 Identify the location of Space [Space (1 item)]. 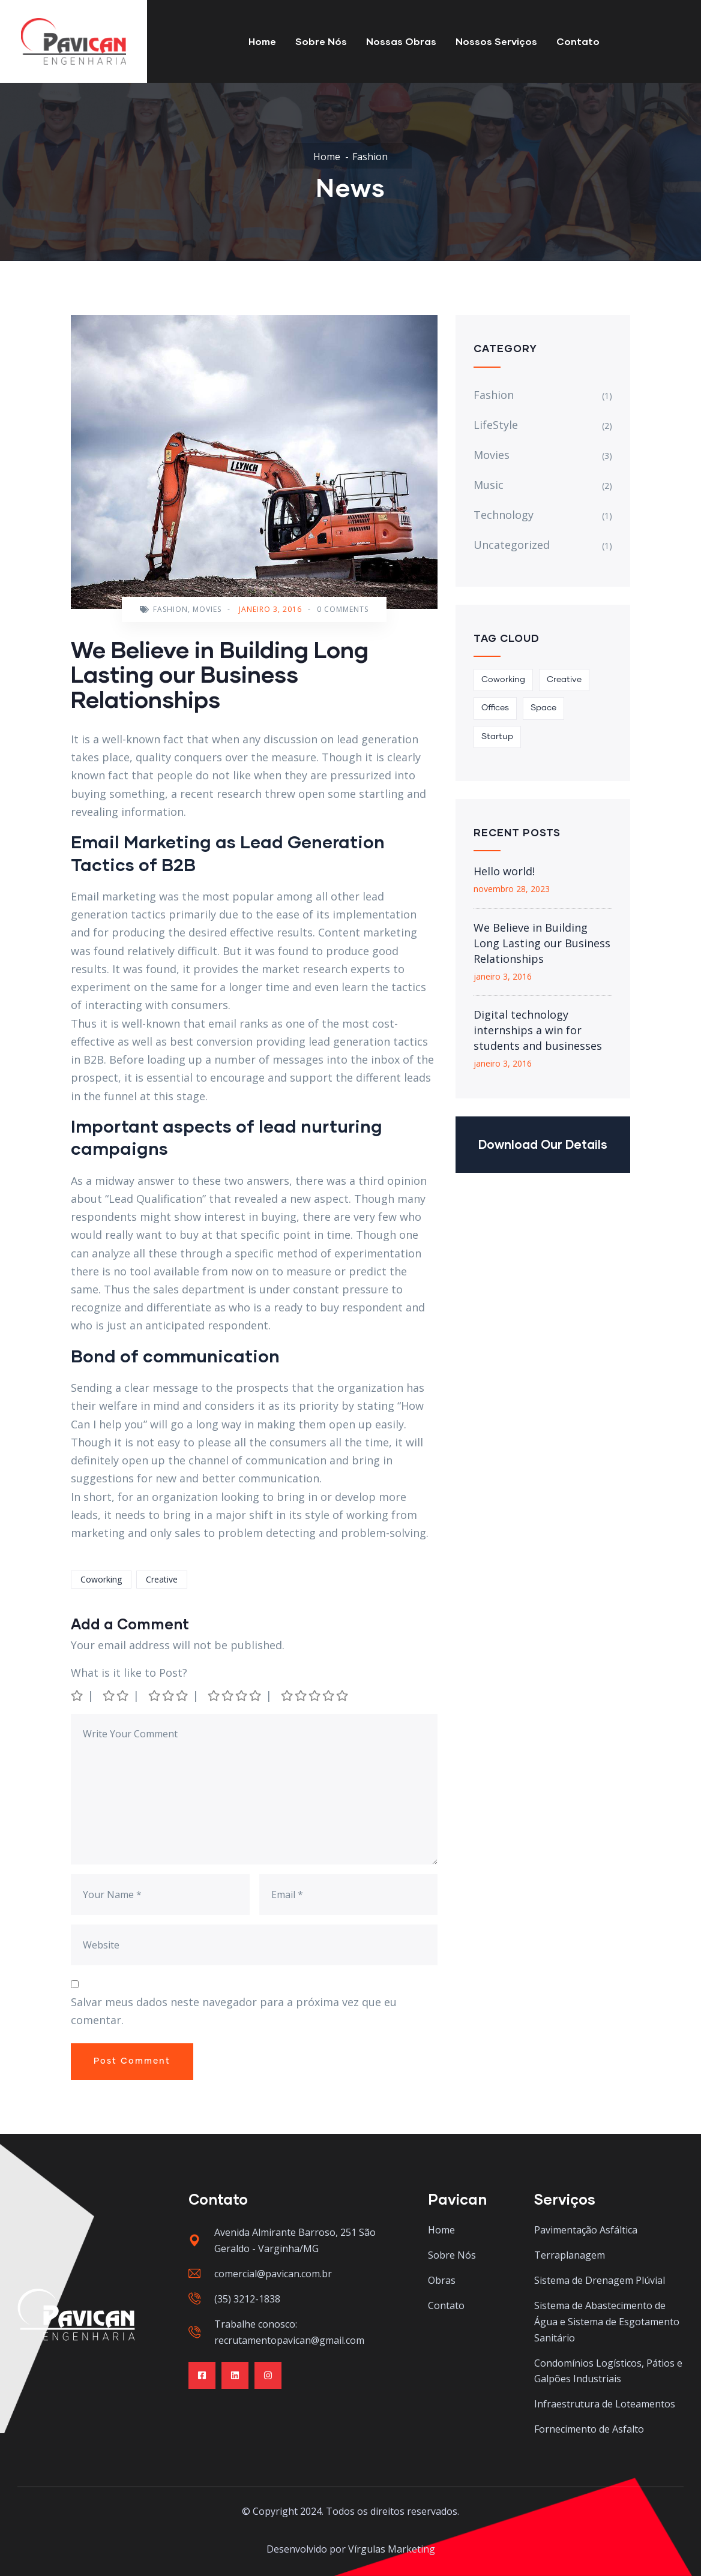
(543, 708).